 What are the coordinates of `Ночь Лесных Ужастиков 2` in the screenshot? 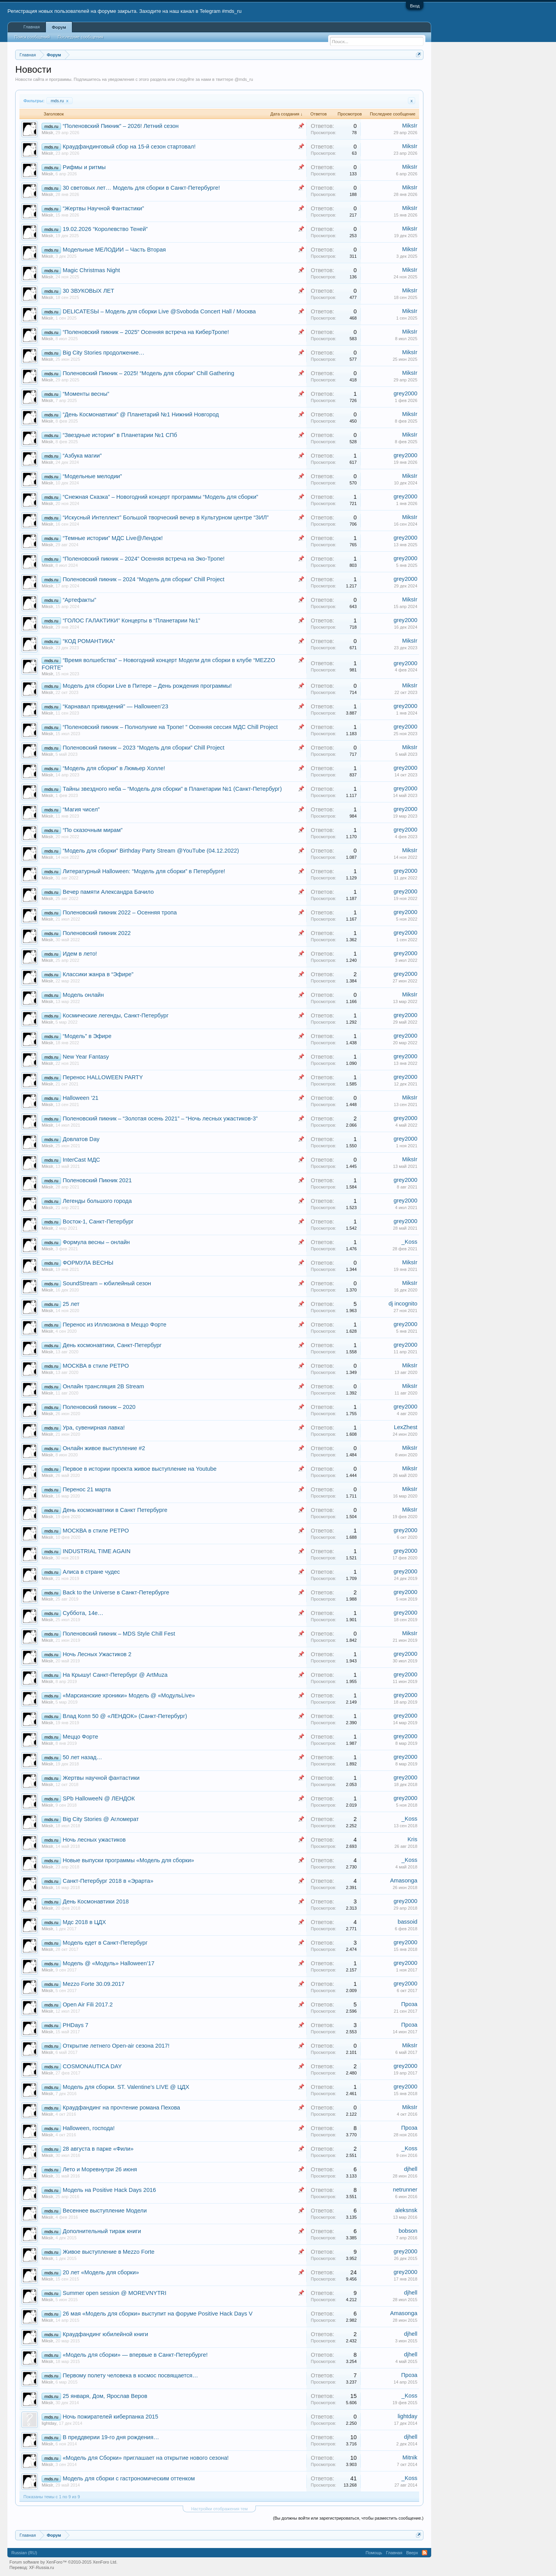 It's located at (97, 1654).